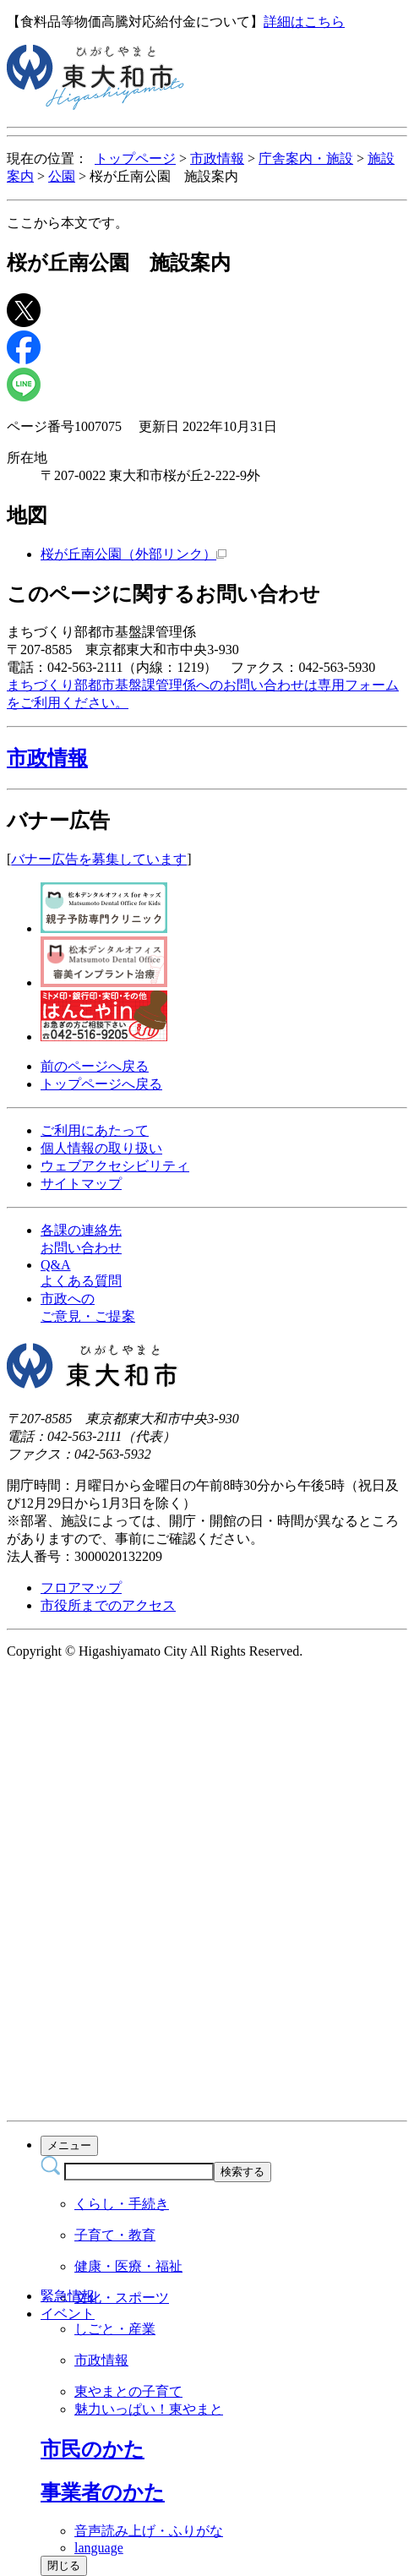 The height and width of the screenshot is (2576, 414). Describe the element at coordinates (108, 1605) in the screenshot. I see `市役所までのアクセス` at that location.